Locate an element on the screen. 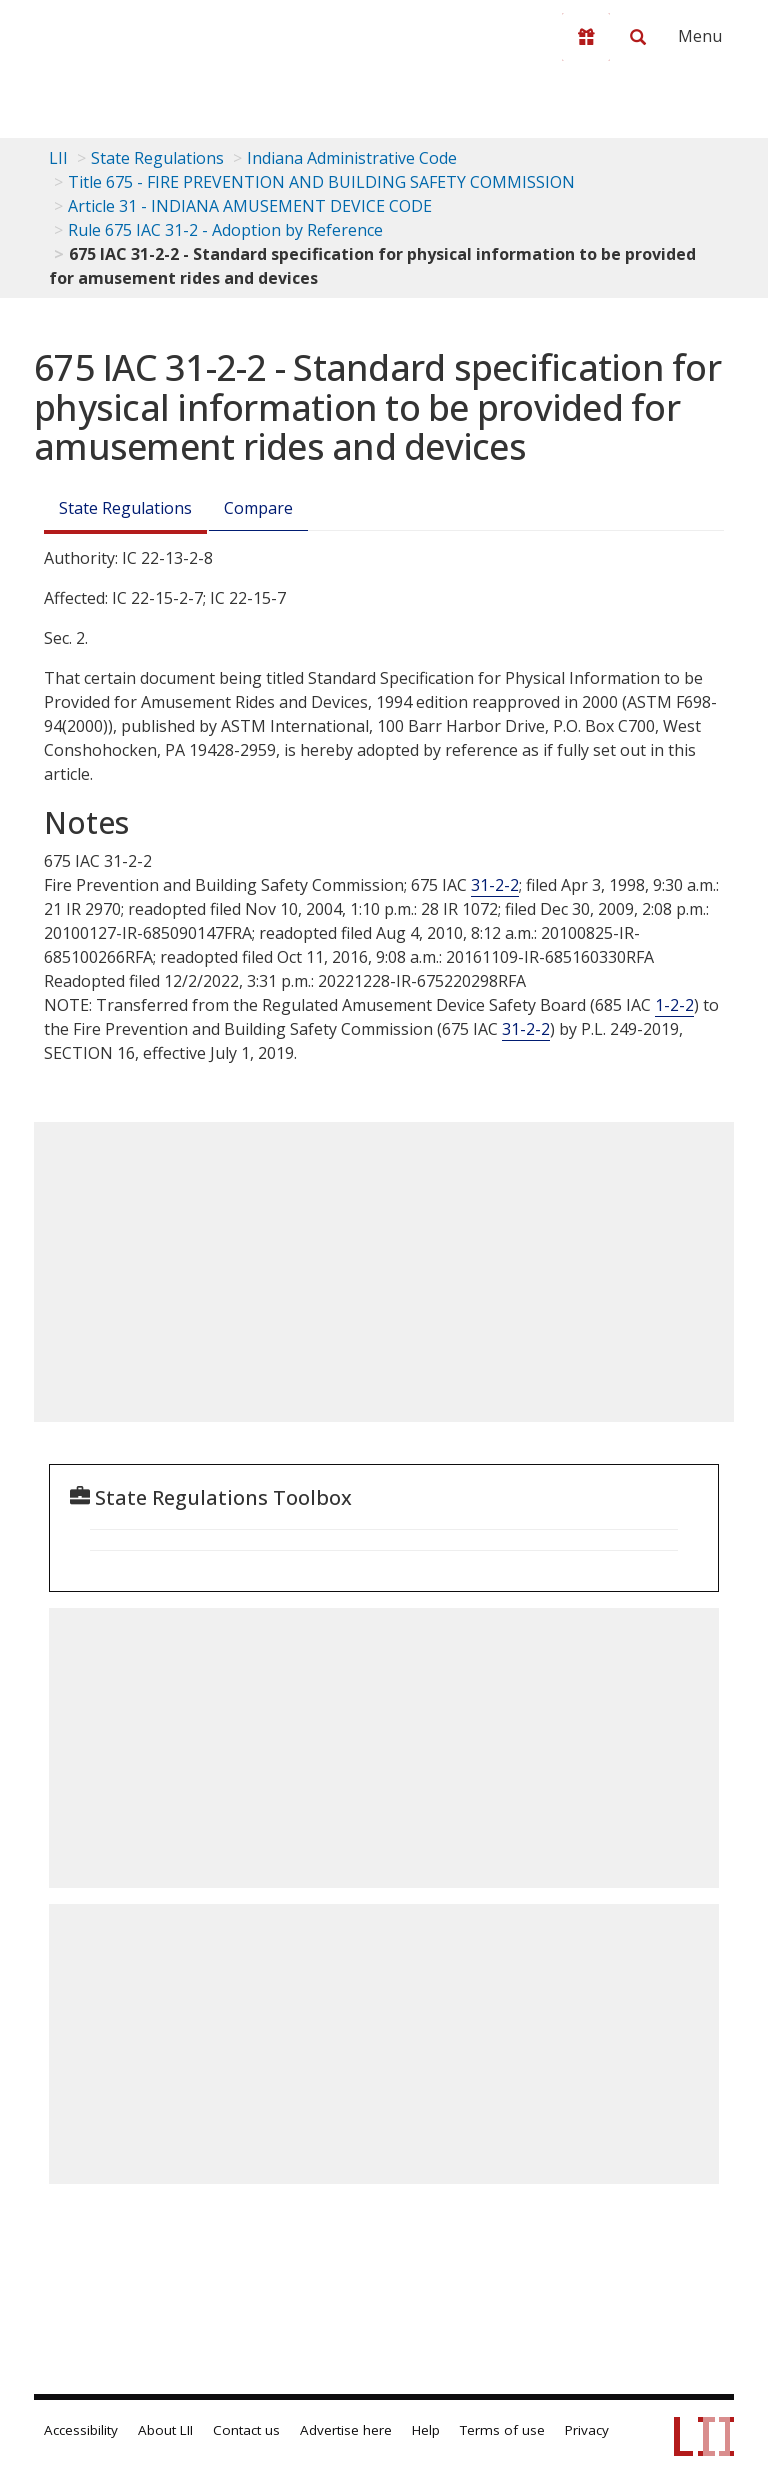  Indiana Administrative Code is located at coordinates (352, 158).